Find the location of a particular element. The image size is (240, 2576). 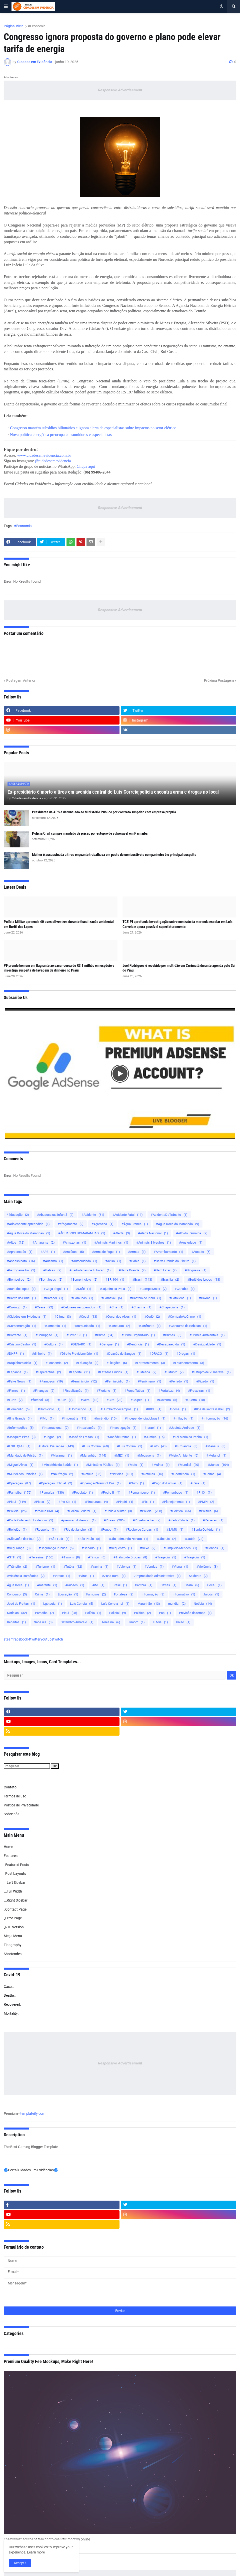

#Pará is located at coordinates (198, 1483).